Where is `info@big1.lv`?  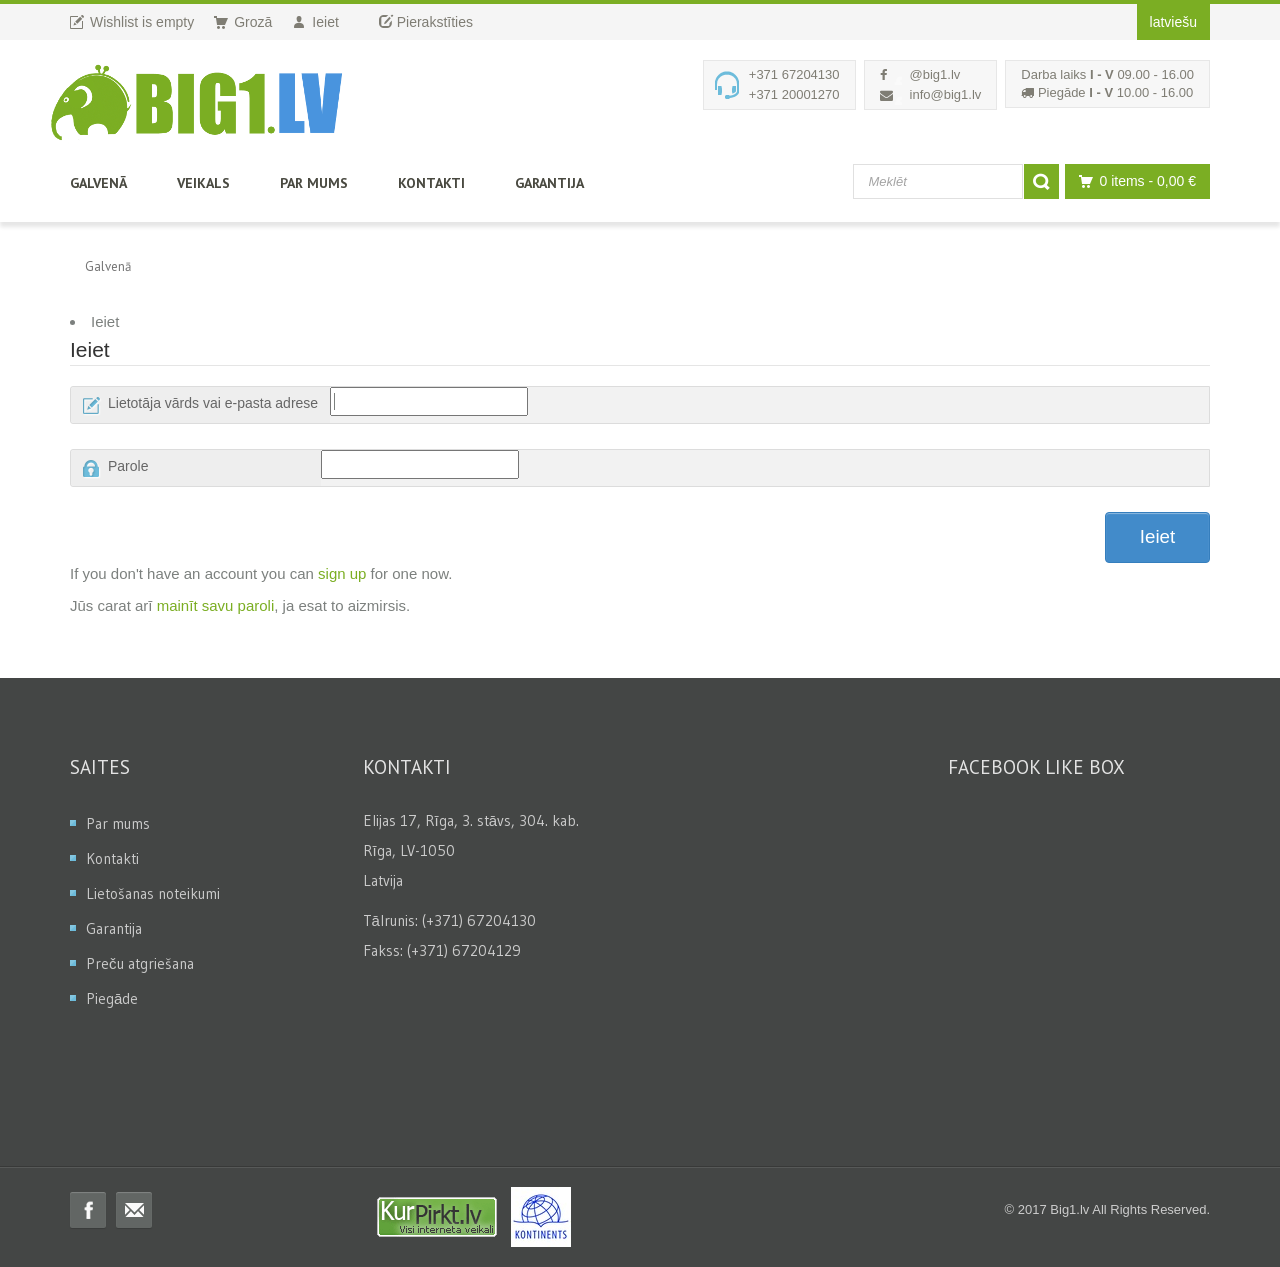 info@big1.lv is located at coordinates (946, 94).